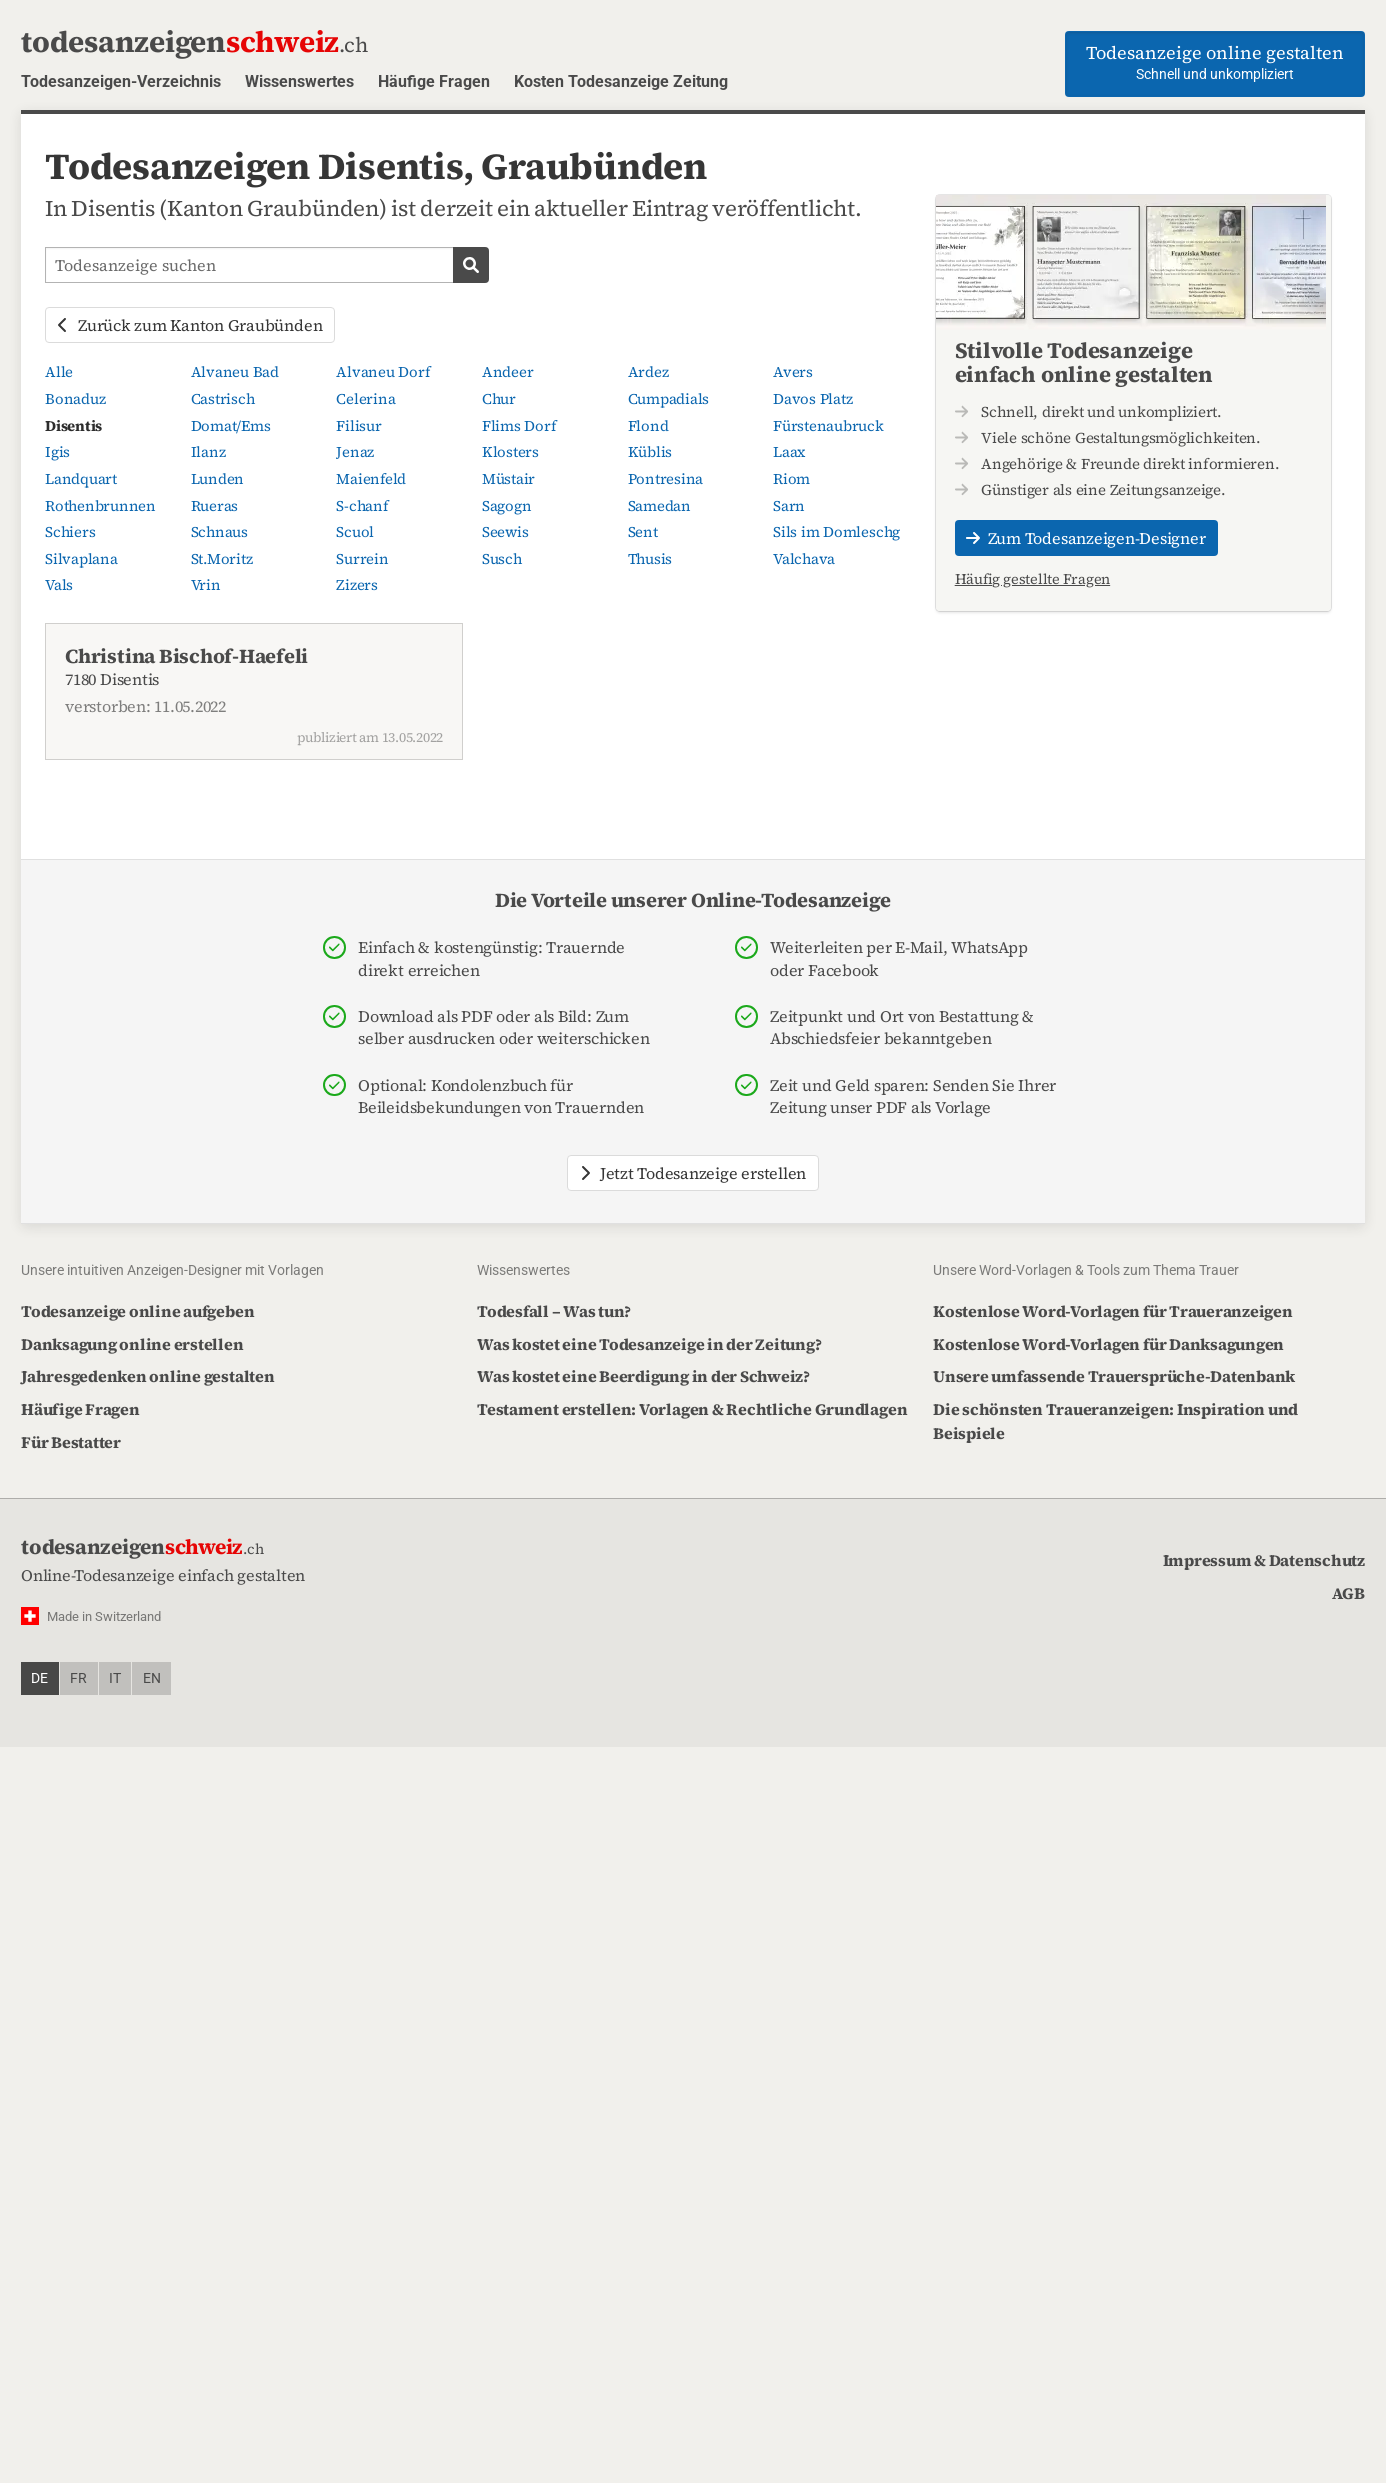  Describe the element at coordinates (836, 532) in the screenshot. I see `Sils im Domleschg` at that location.